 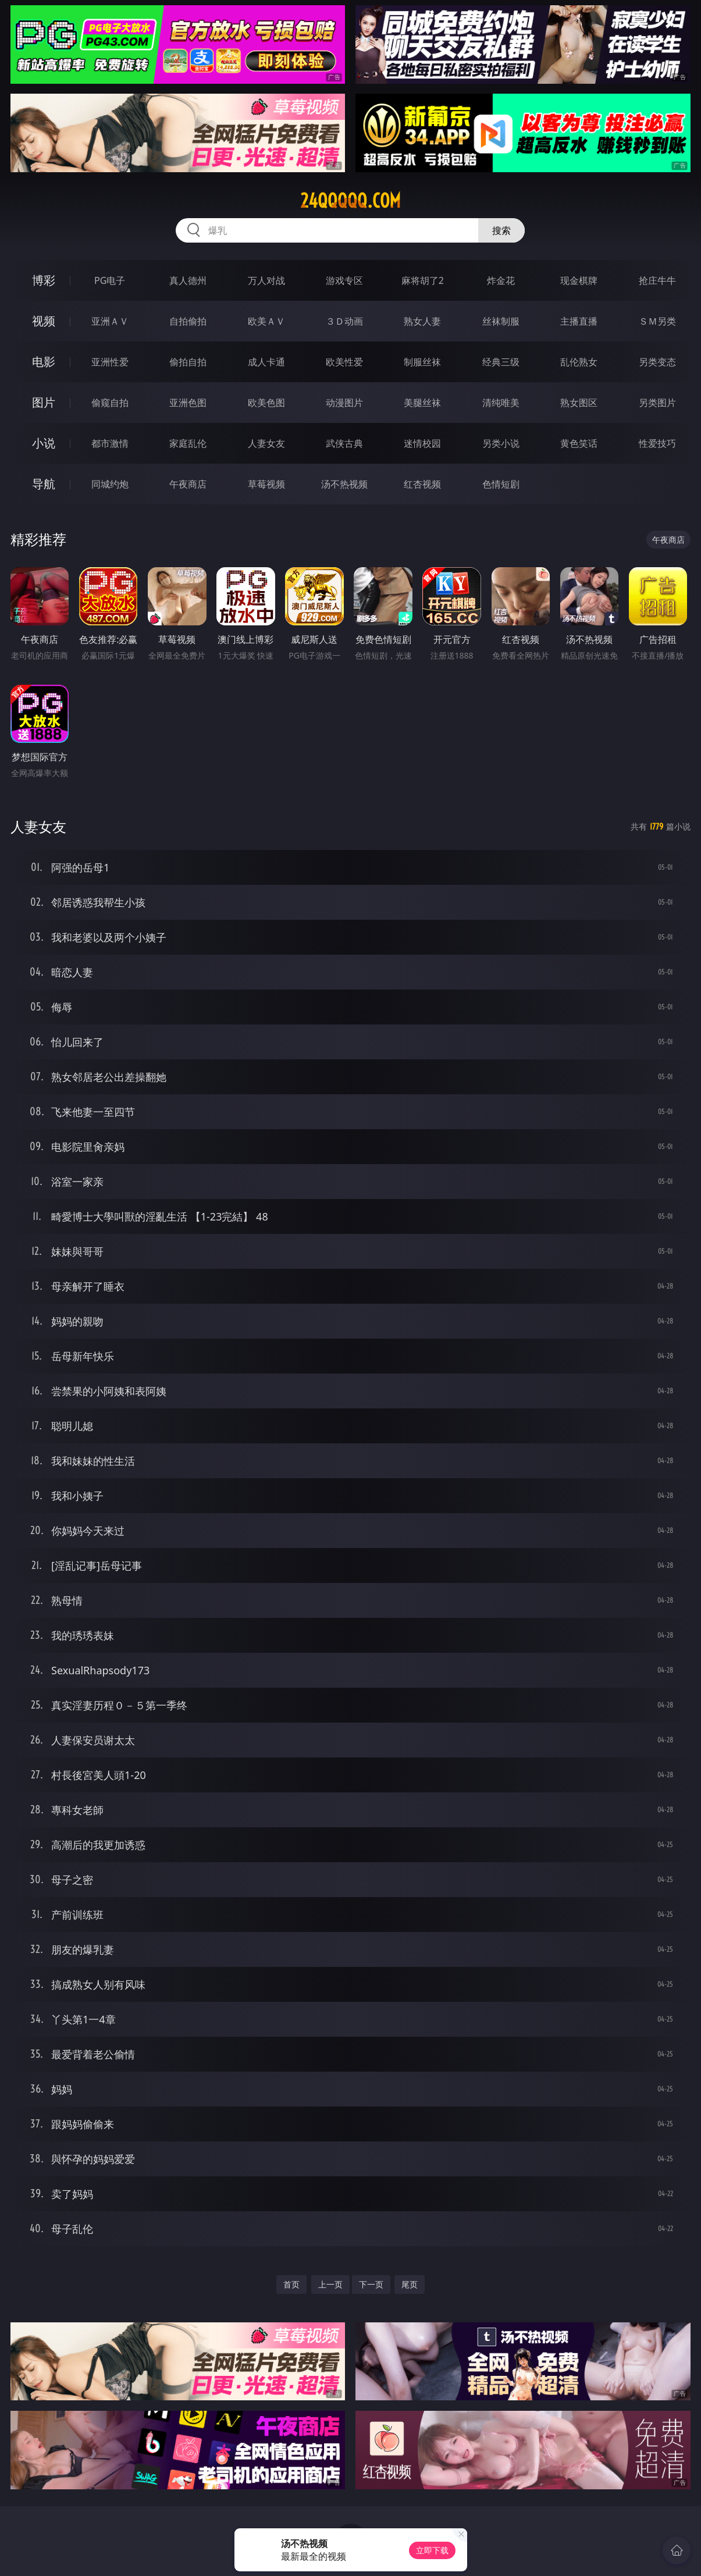 What do you see at coordinates (657, 443) in the screenshot?
I see `性爱技巧` at bounding box center [657, 443].